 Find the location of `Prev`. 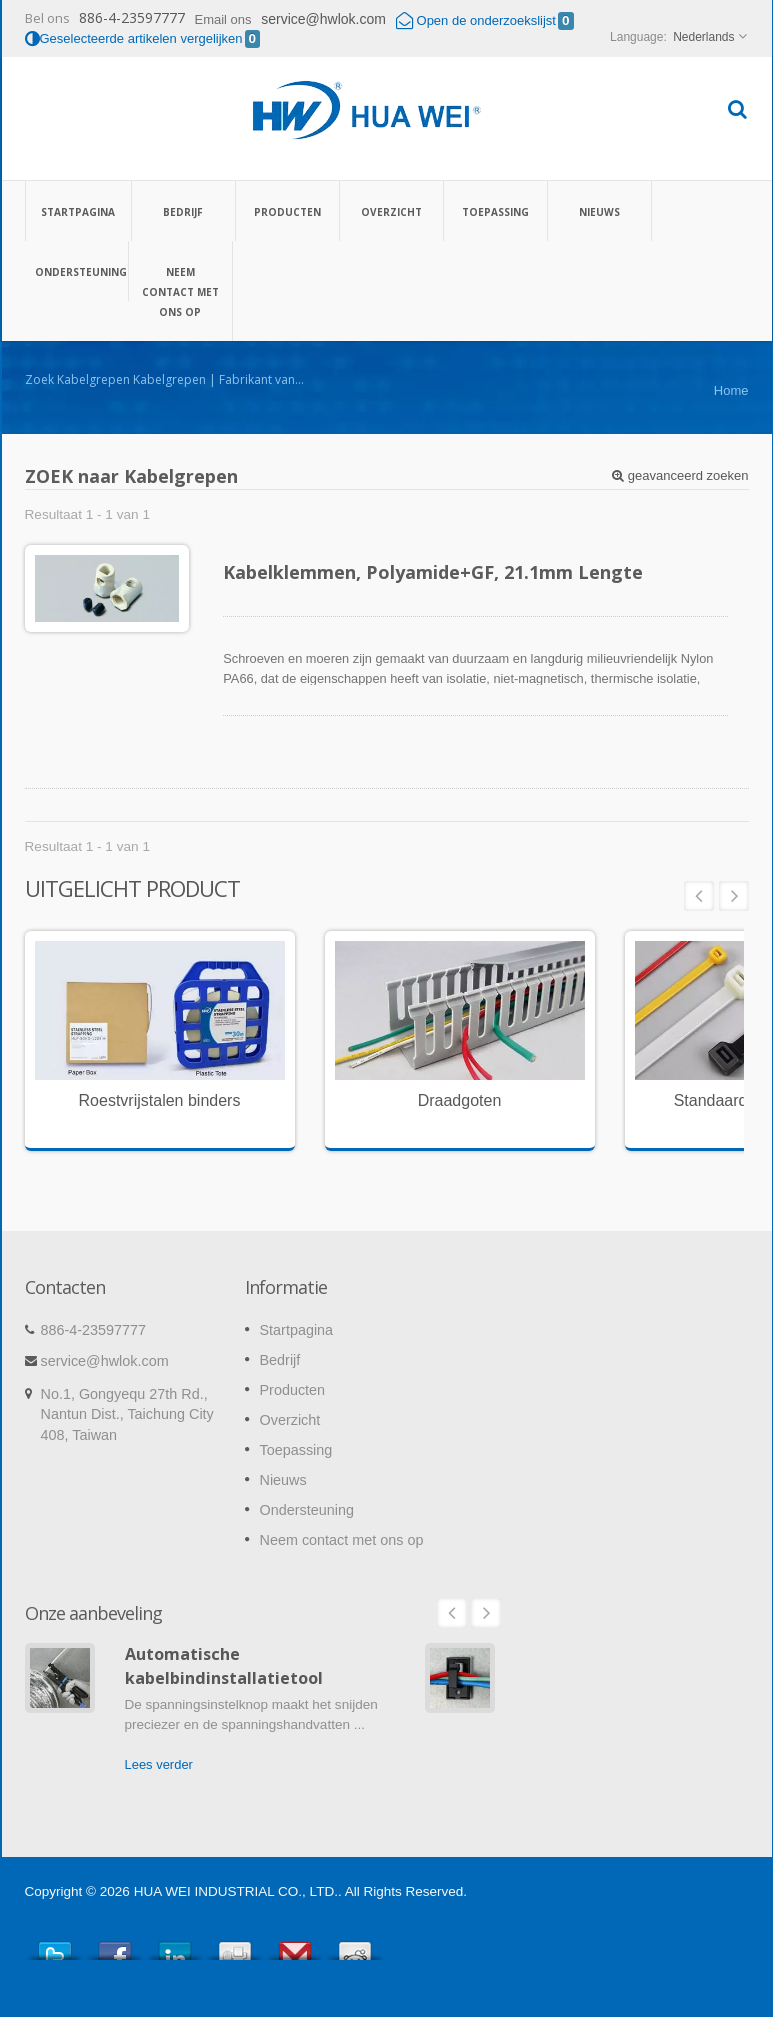

Prev is located at coordinates (699, 896).